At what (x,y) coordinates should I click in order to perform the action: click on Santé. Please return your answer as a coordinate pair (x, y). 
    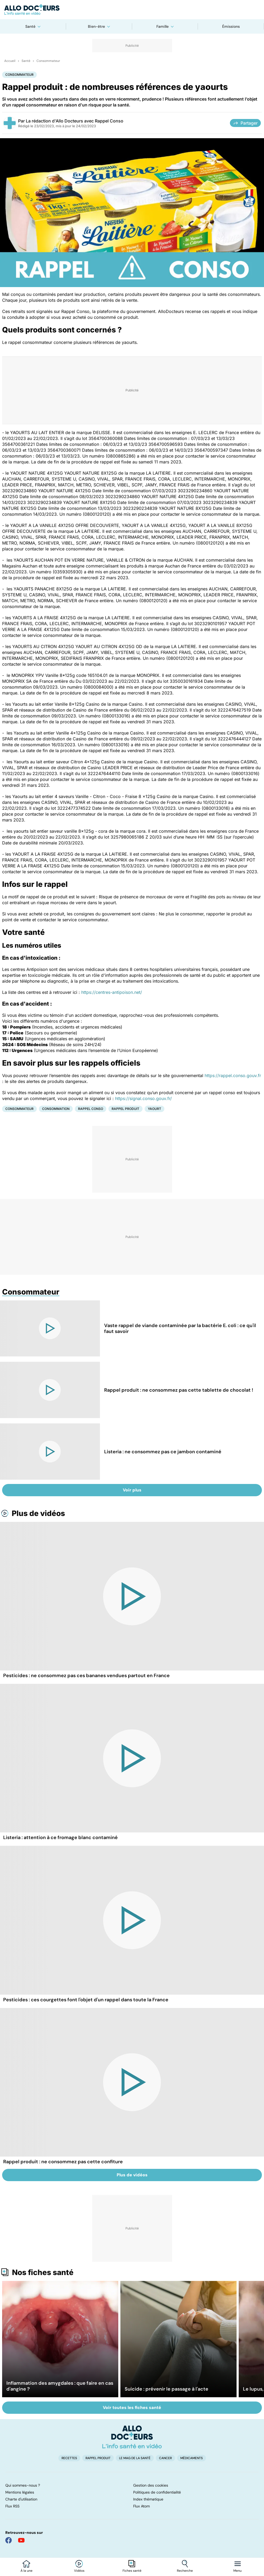
    Looking at the image, I should click on (30, 26).